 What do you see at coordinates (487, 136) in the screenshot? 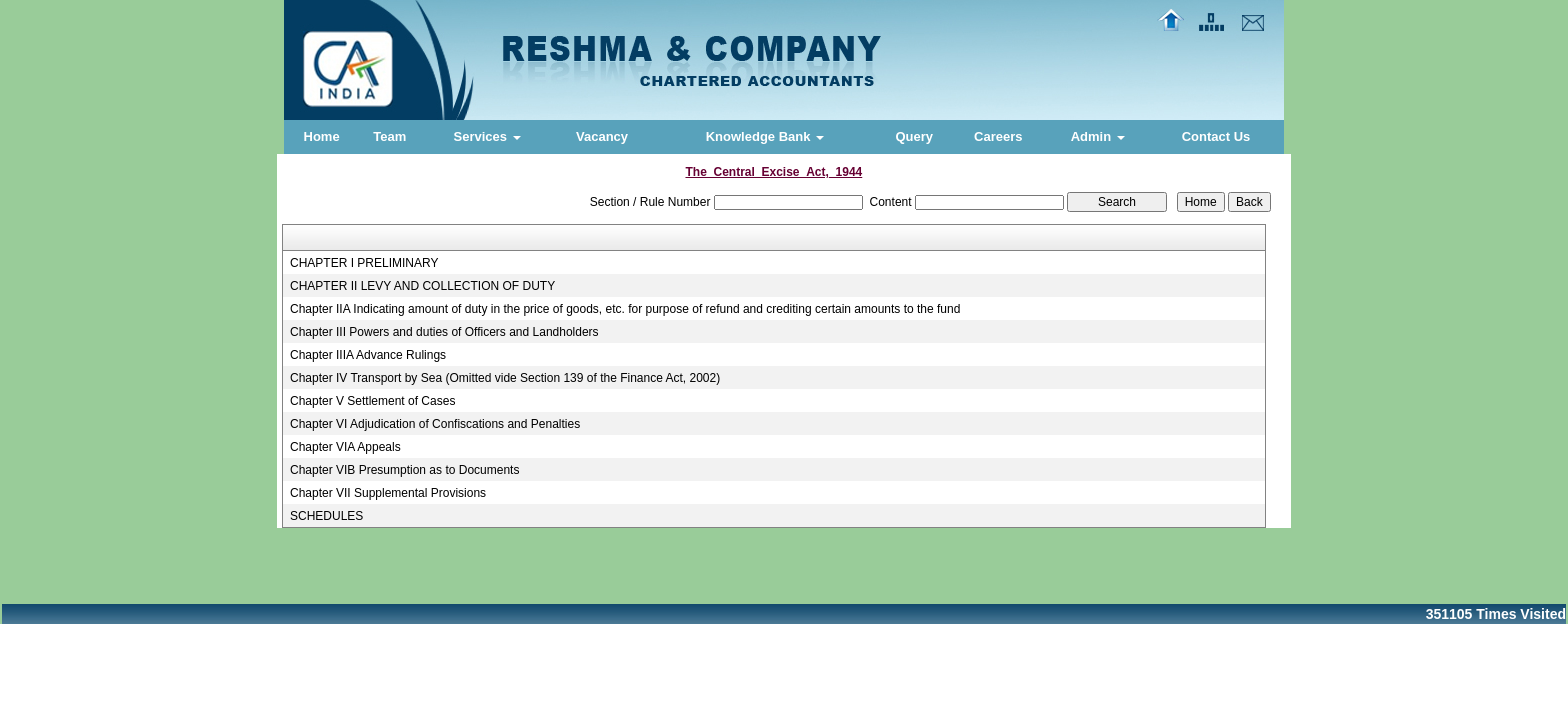
I see `Services` at bounding box center [487, 136].